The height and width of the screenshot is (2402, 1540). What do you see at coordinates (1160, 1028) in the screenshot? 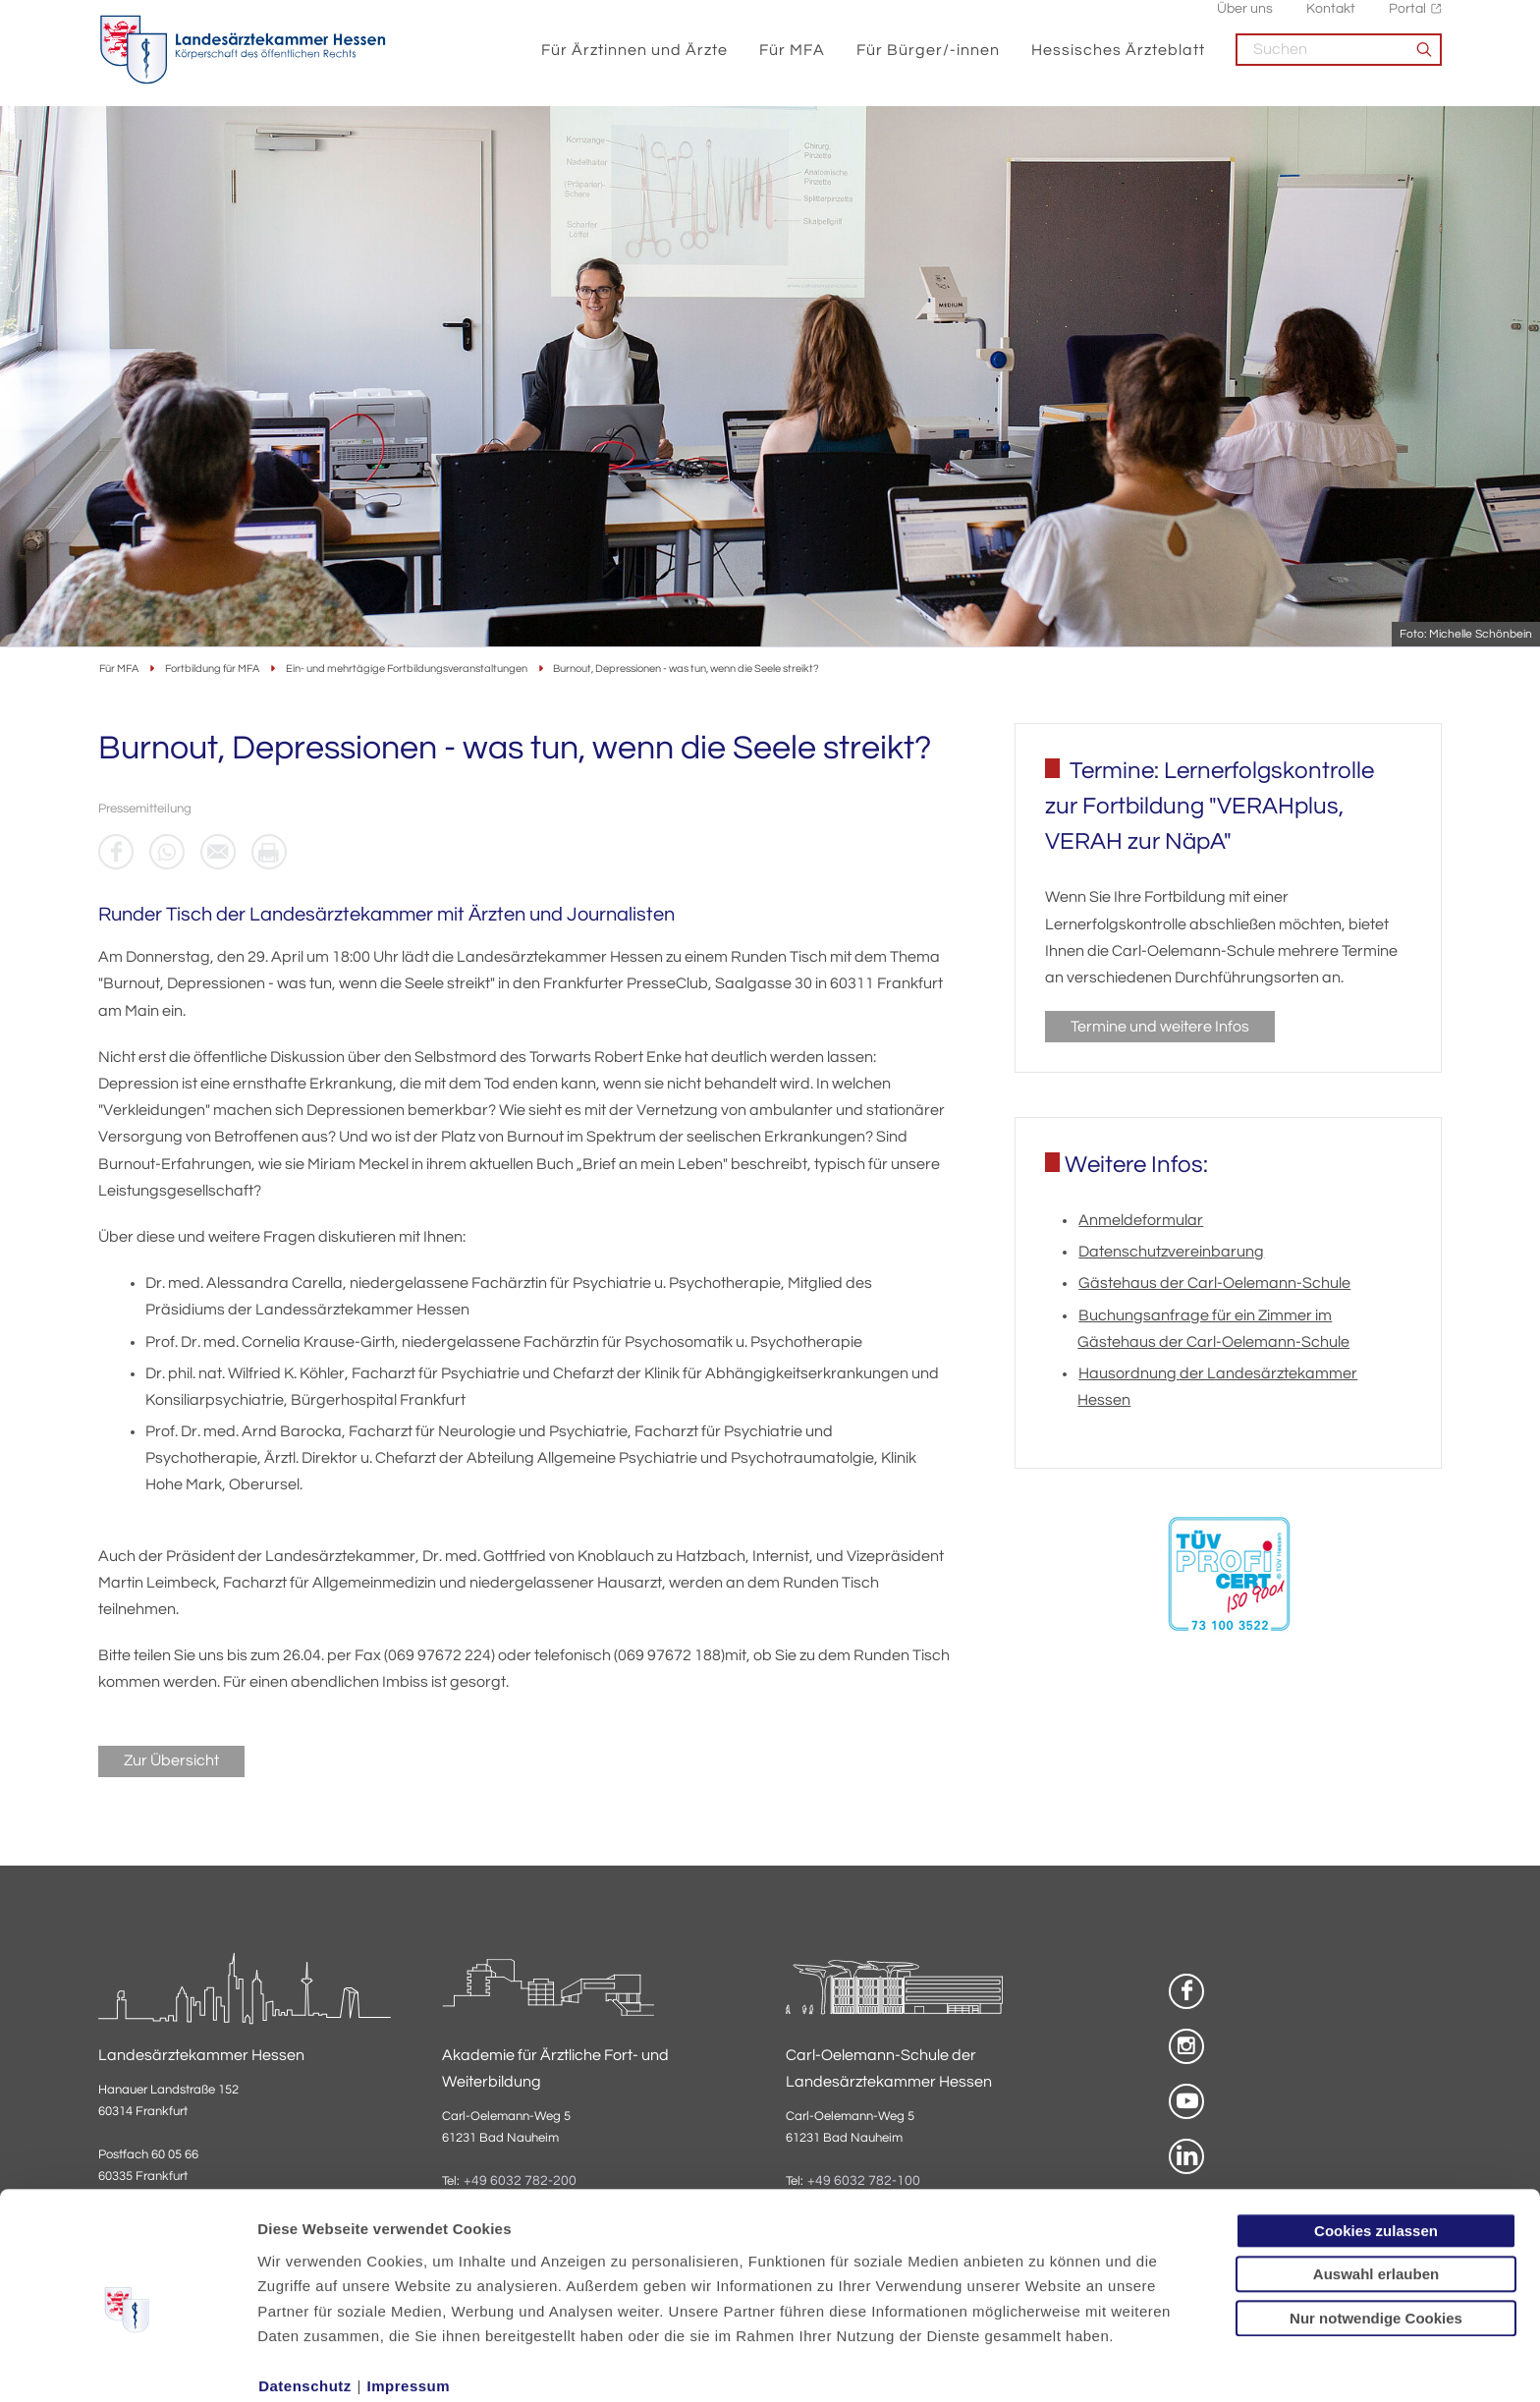
I see `Termine und weitere Infos` at bounding box center [1160, 1028].